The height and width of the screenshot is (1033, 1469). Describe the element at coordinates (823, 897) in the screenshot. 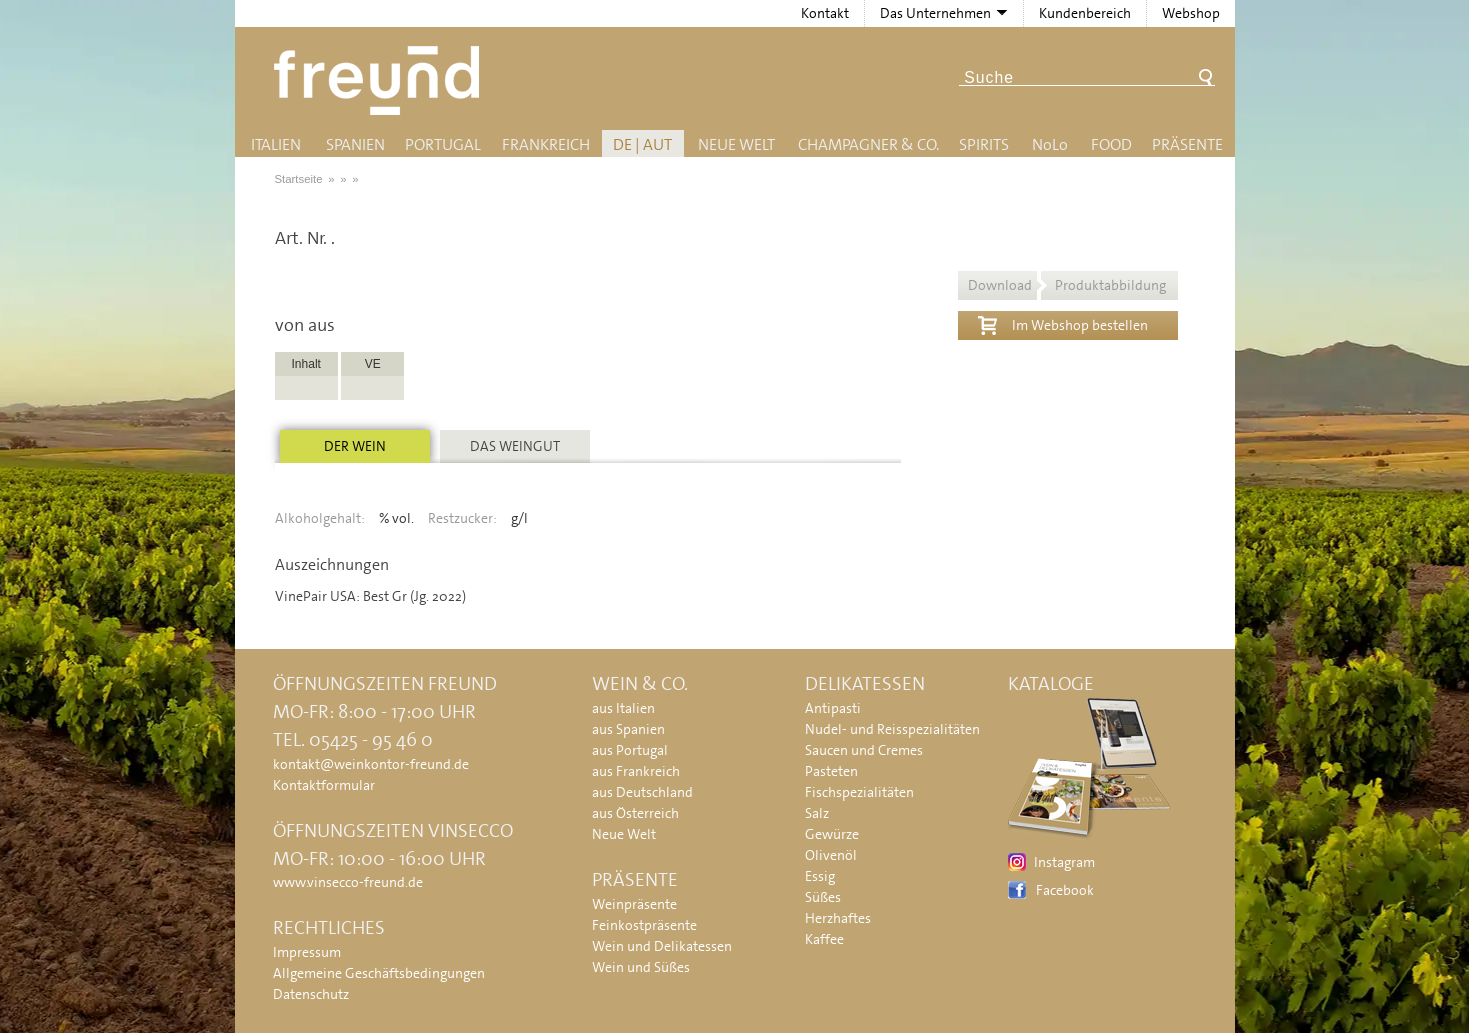

I see `Süßes` at that location.